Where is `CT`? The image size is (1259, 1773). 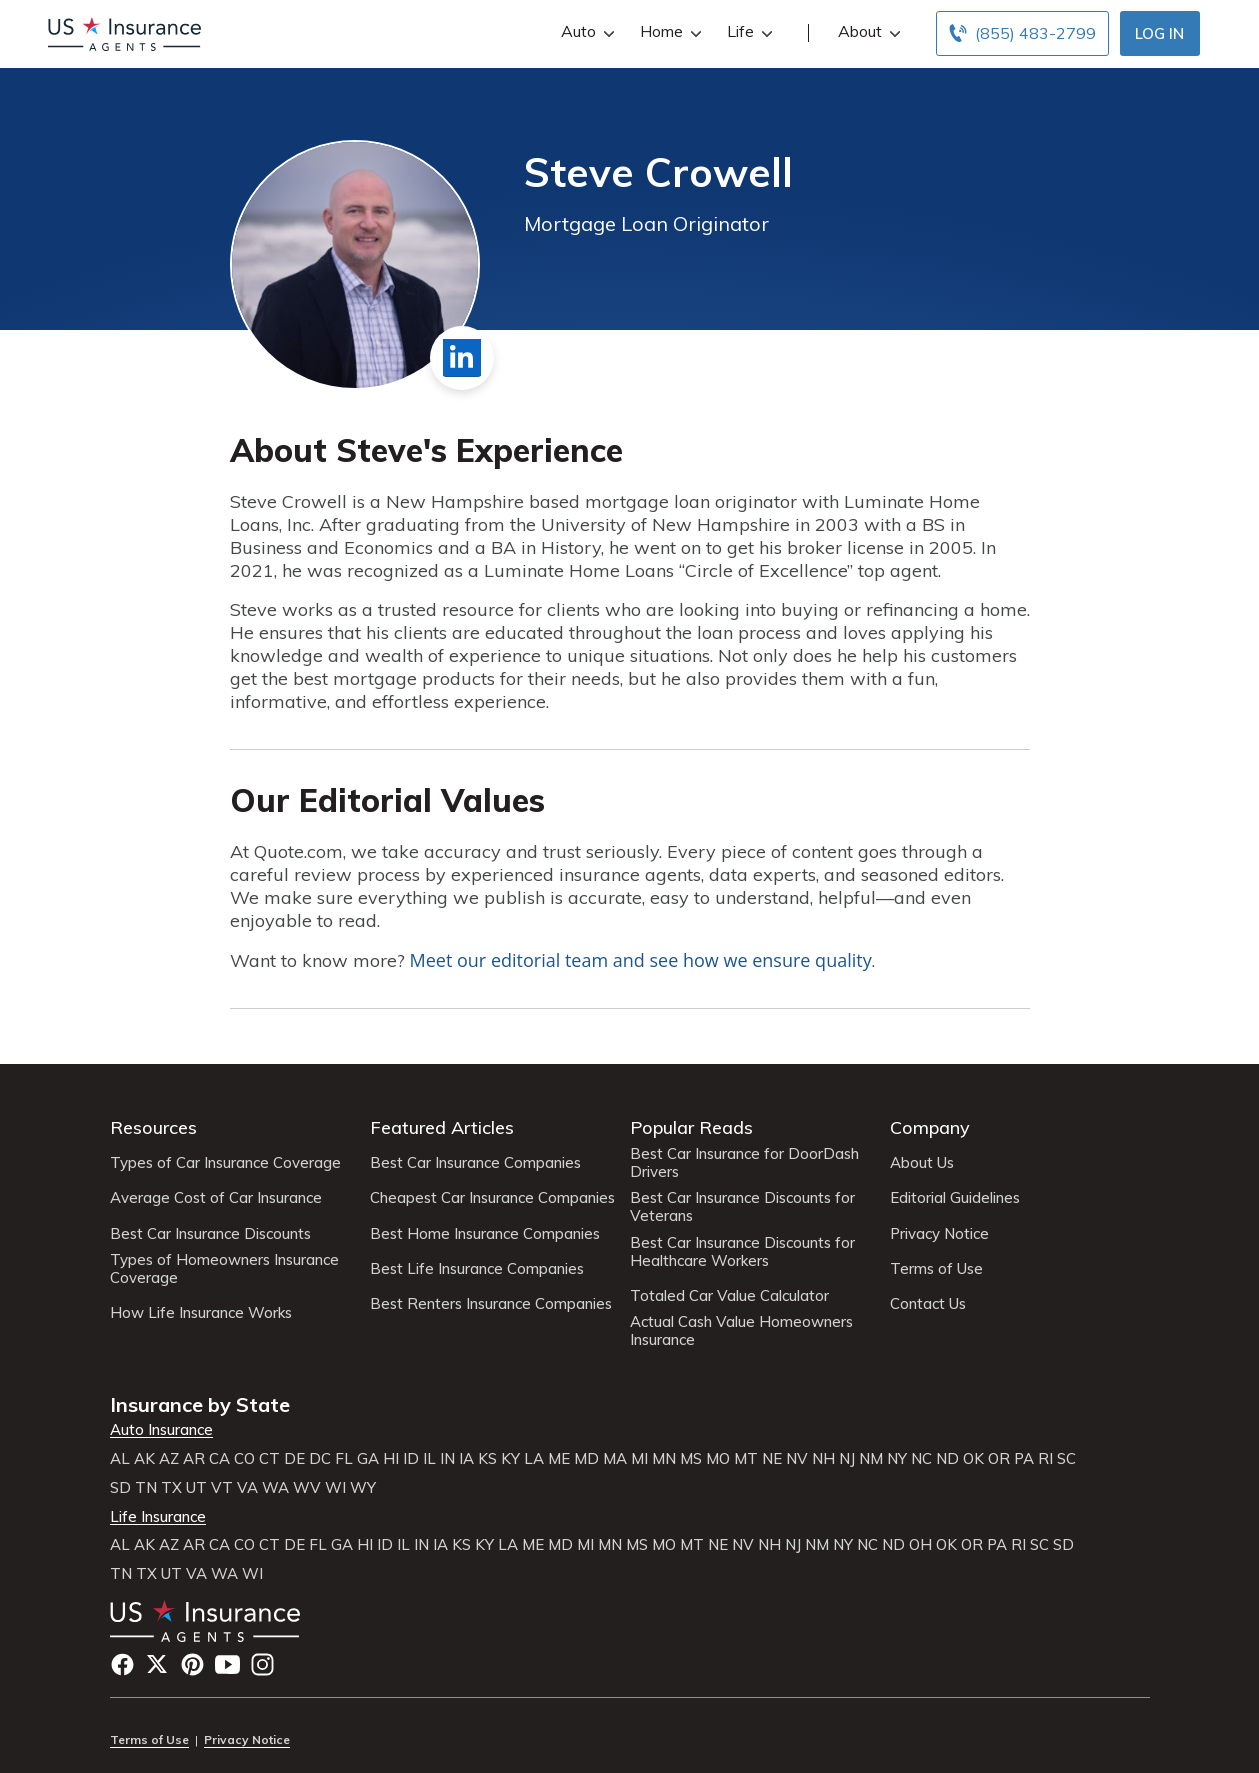 CT is located at coordinates (269, 1459).